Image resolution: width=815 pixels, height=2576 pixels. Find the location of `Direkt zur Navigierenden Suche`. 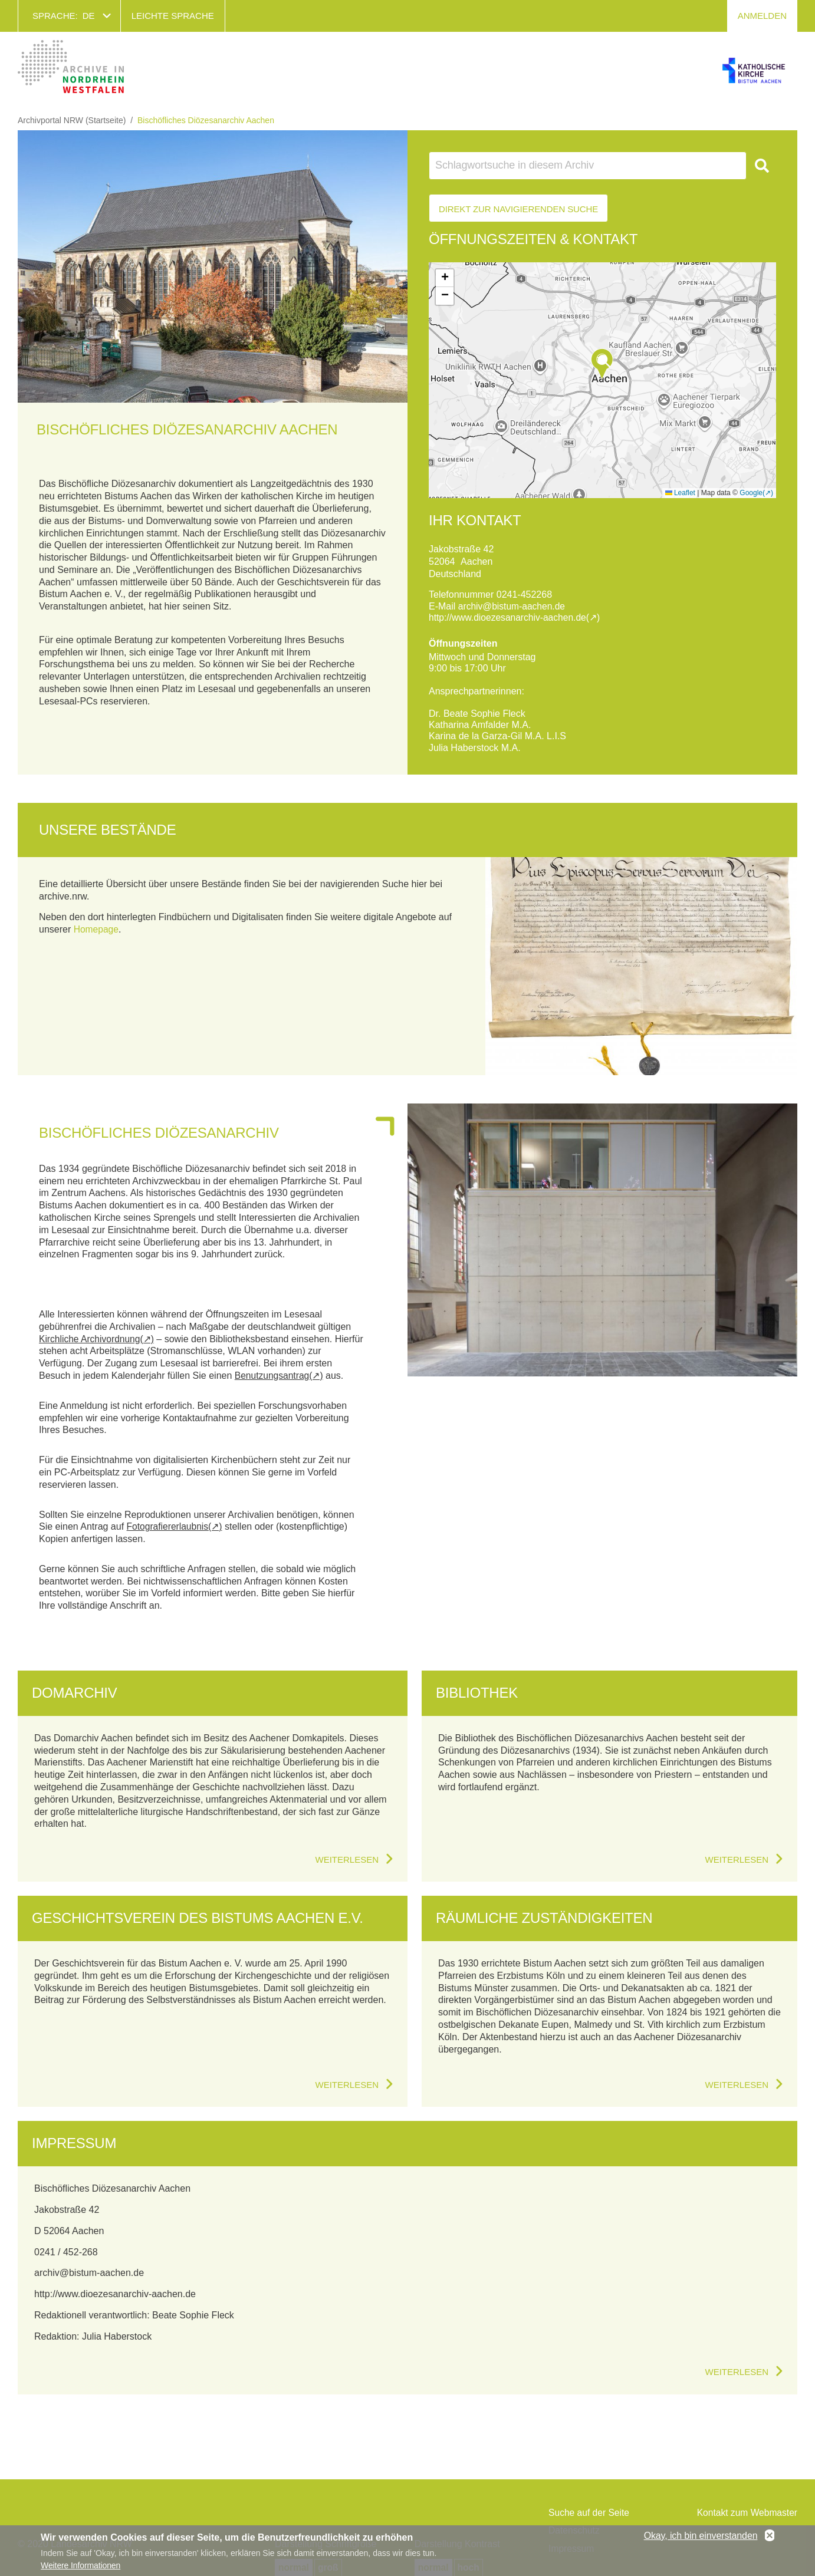

Direkt zur Navigierenden Suche is located at coordinates (518, 209).